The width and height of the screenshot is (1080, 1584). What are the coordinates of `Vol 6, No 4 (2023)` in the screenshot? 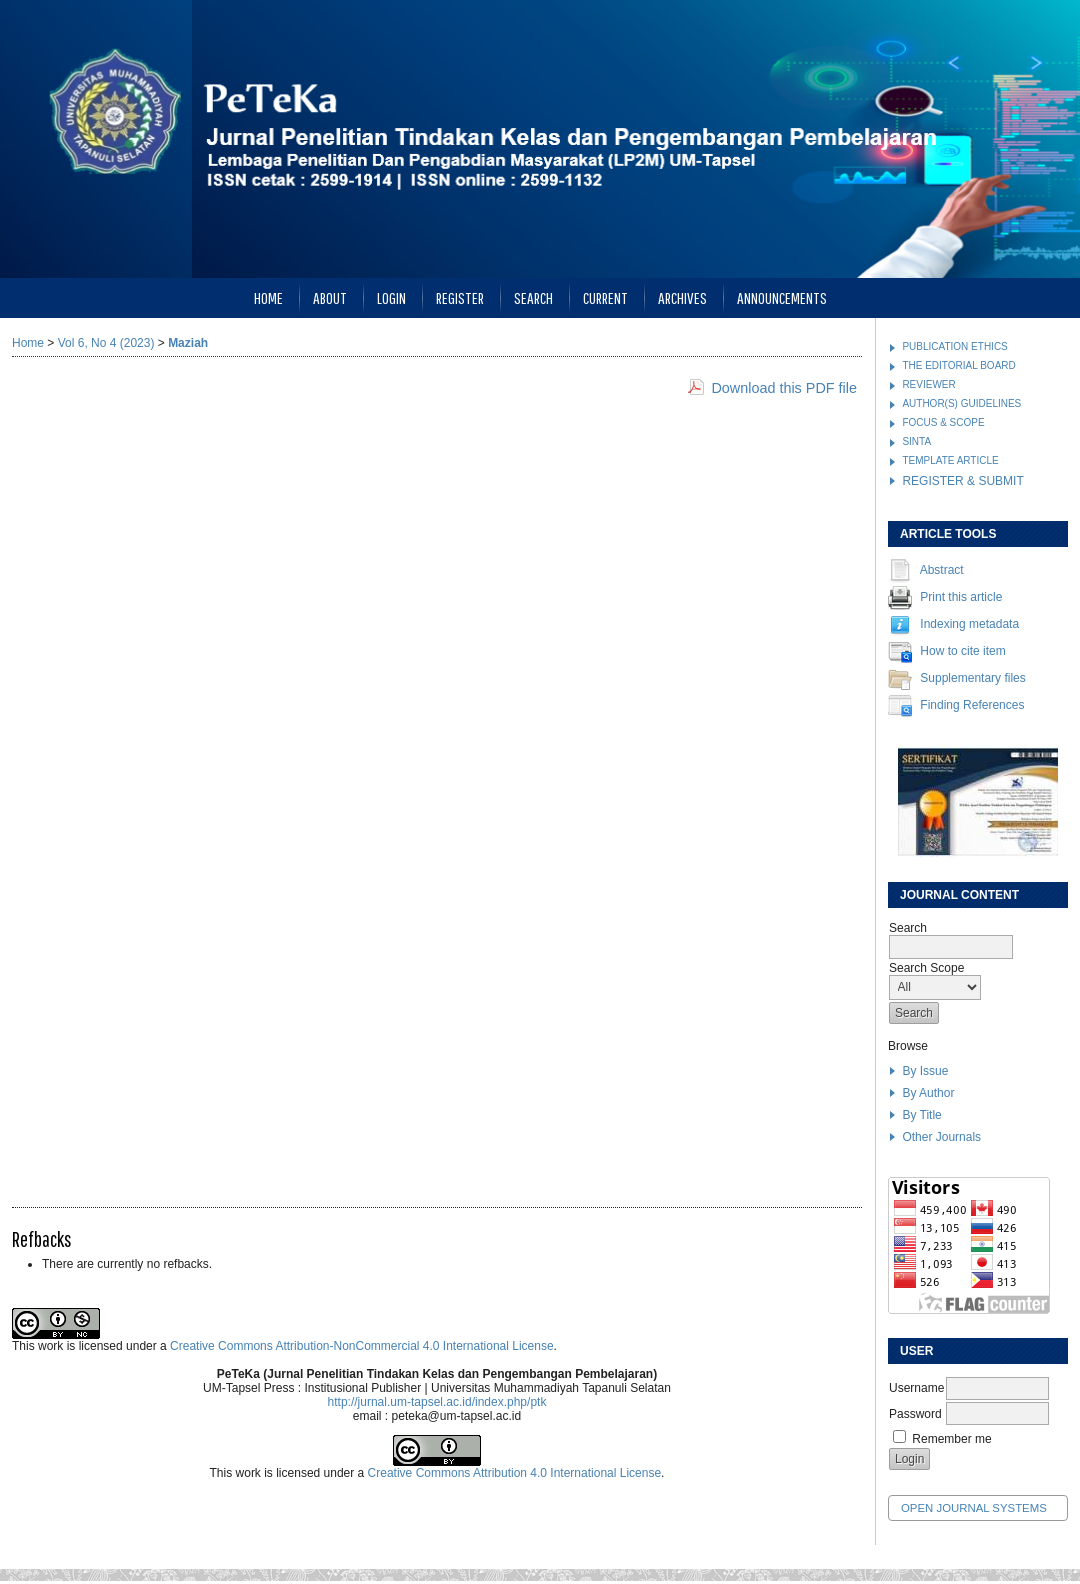 It's located at (106, 343).